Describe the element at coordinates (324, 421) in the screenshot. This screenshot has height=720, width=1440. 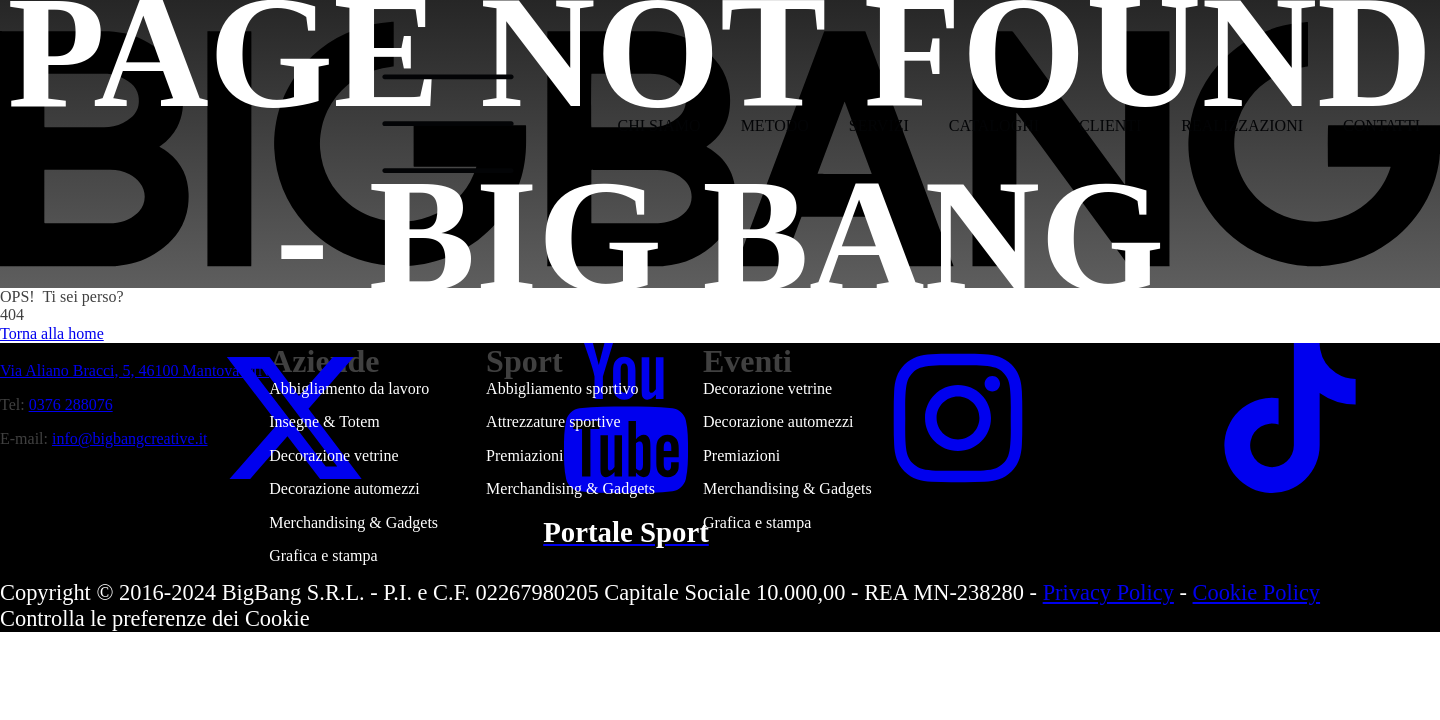
I see `Insegne & Totem` at that location.